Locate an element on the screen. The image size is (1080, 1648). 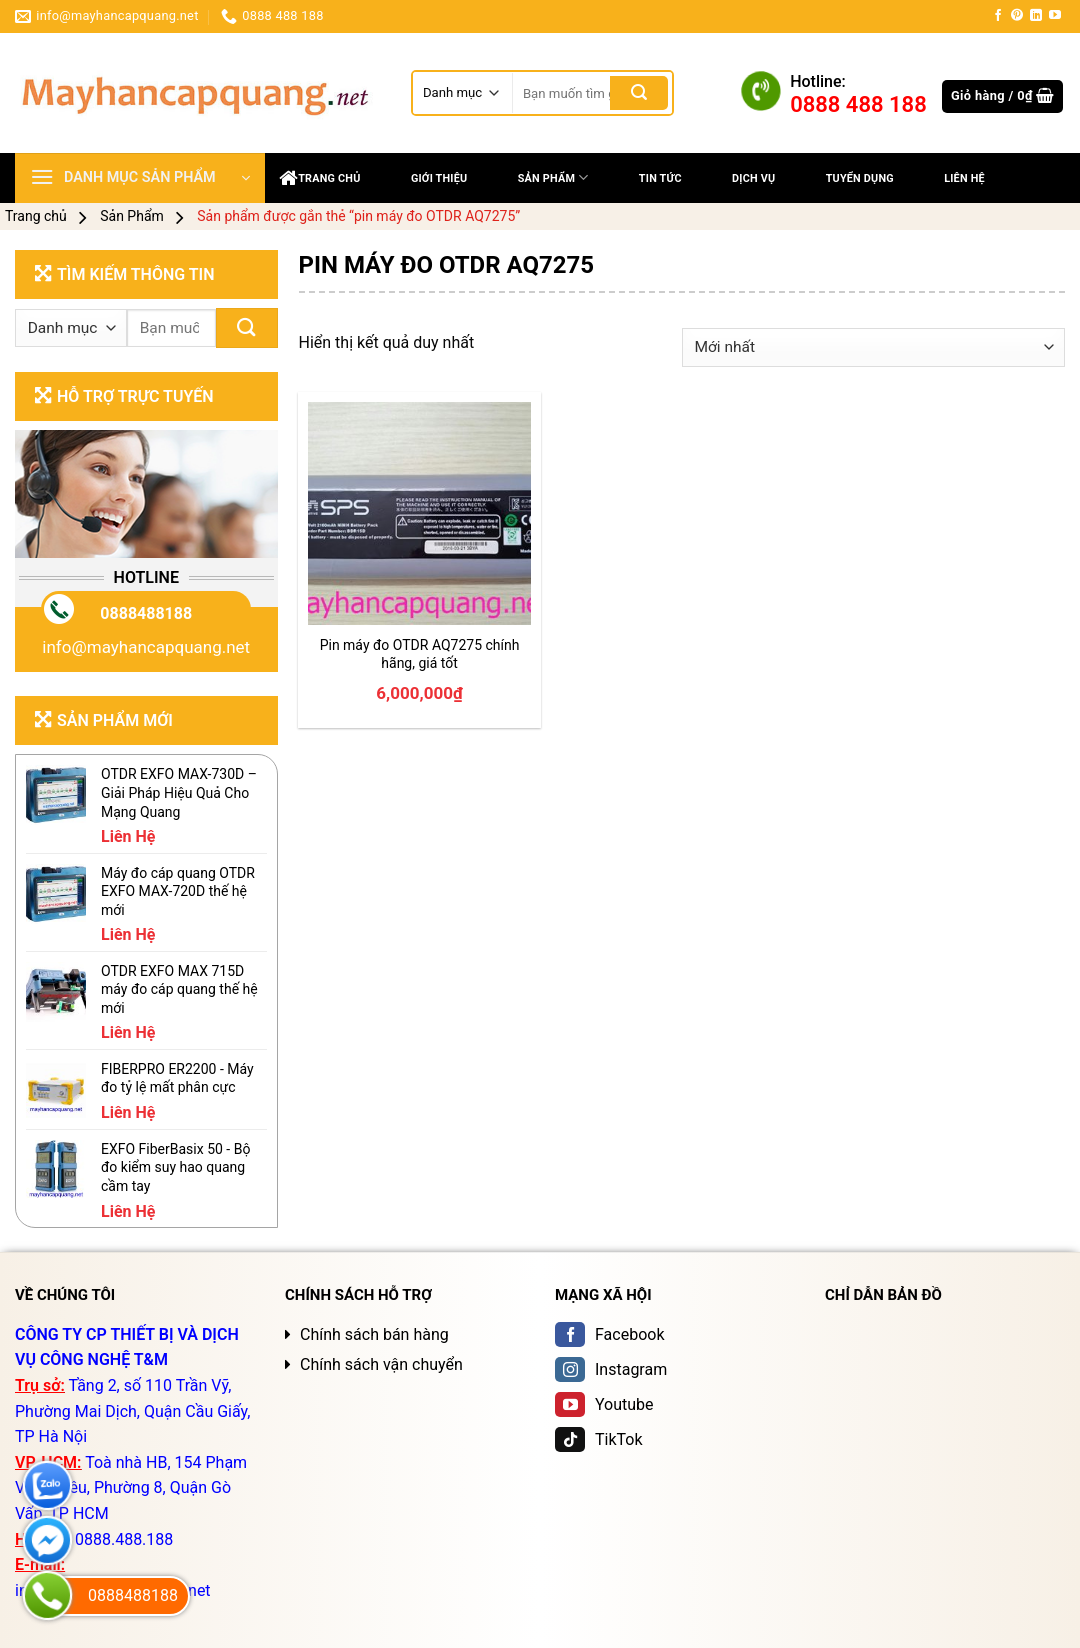
[Follow on Facebook] is located at coordinates (998, 16).